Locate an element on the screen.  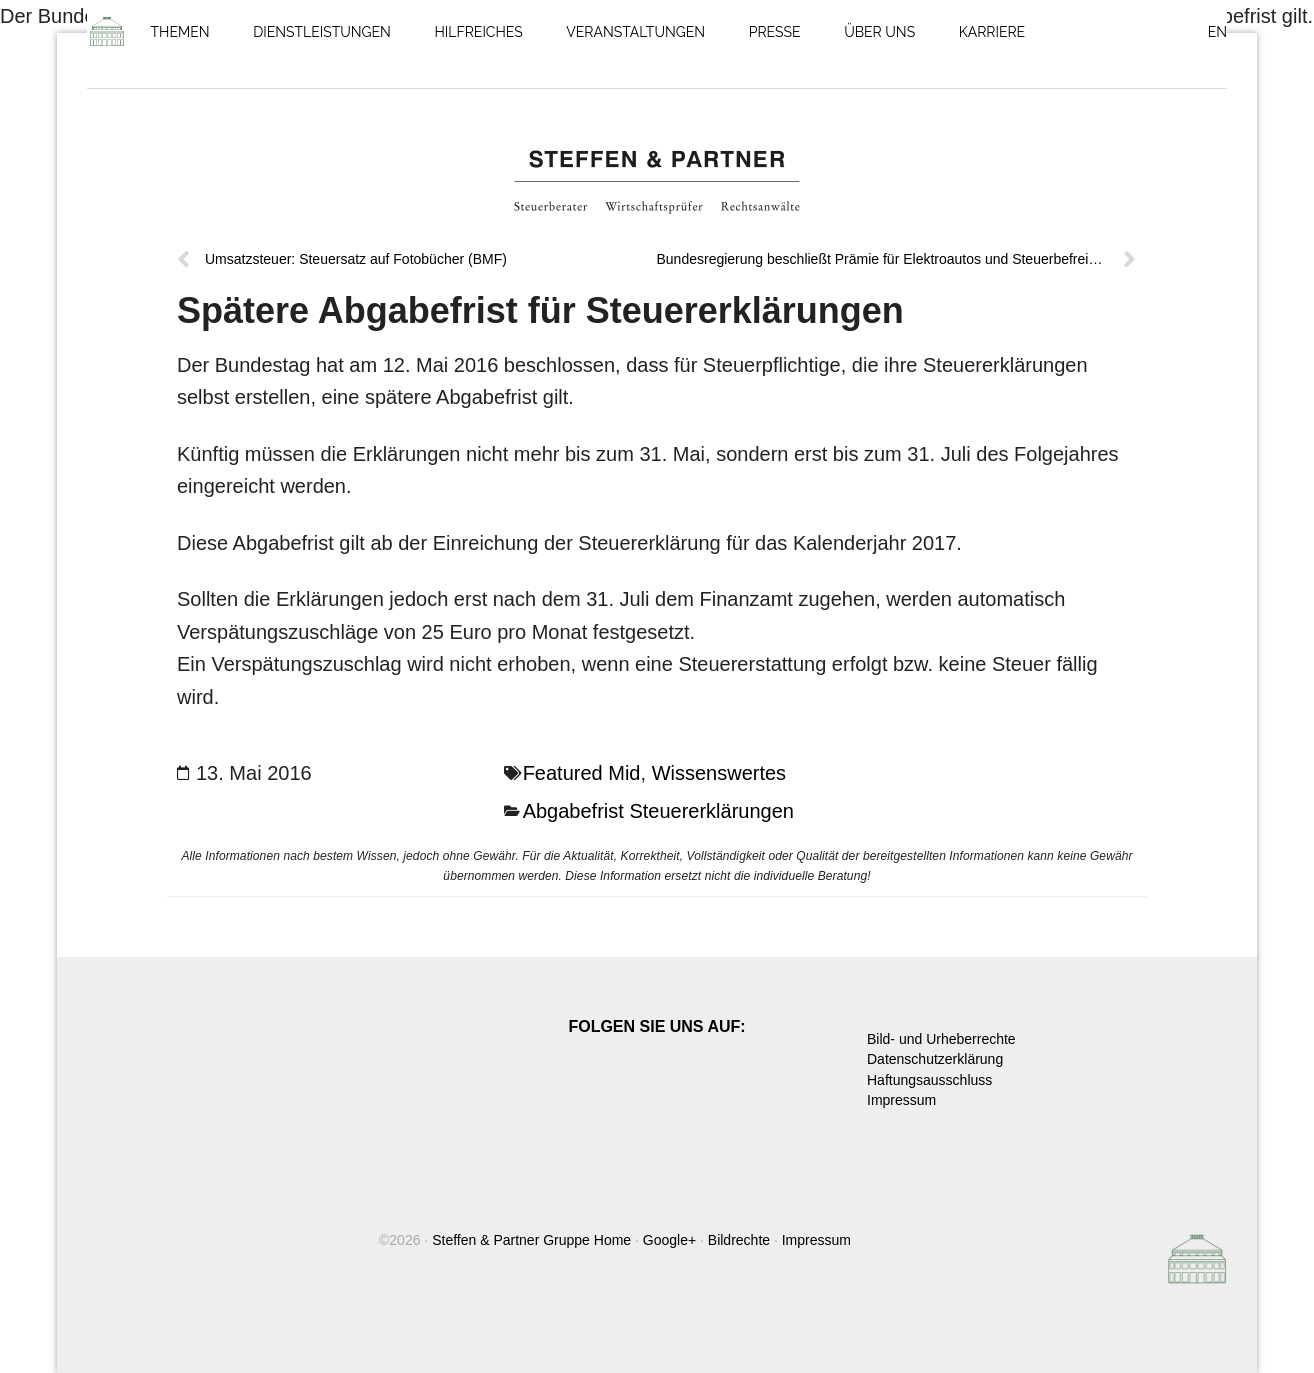
Google+ is located at coordinates (669, 1240).